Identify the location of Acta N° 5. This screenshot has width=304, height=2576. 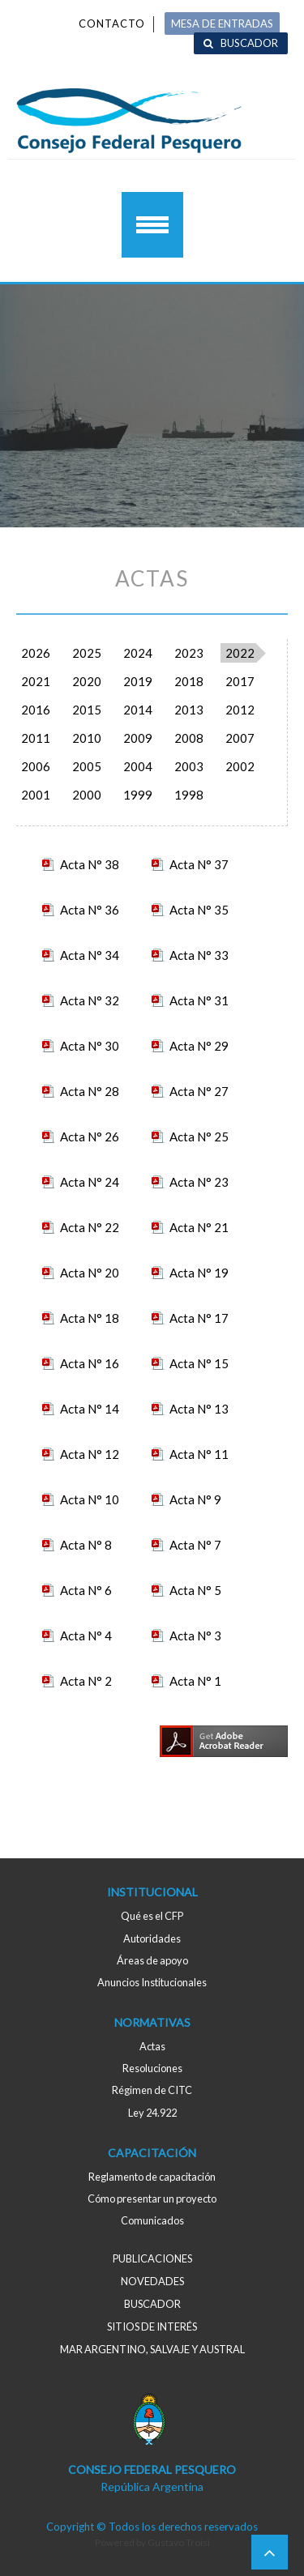
(195, 1590).